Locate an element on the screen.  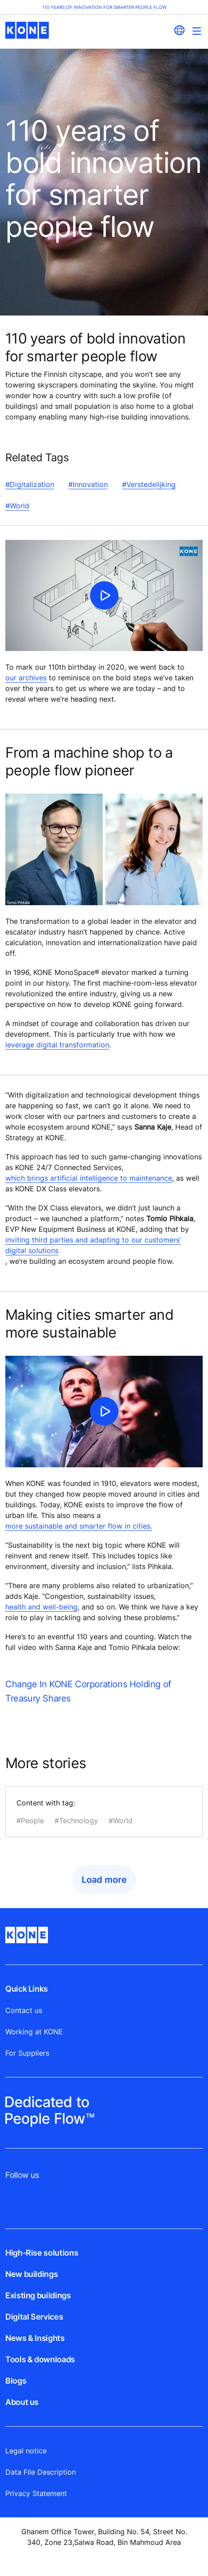
Load more is located at coordinates (104, 1879).